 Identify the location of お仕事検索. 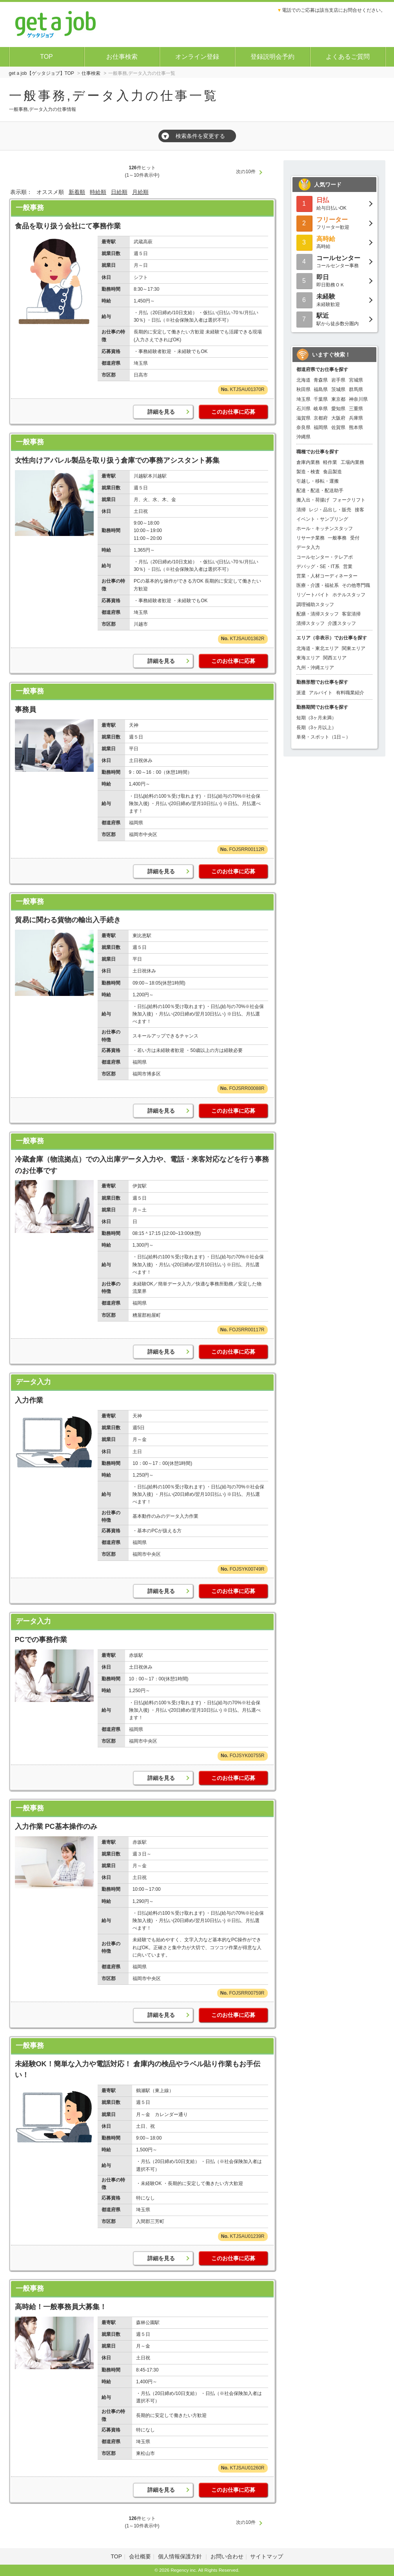
(122, 56).